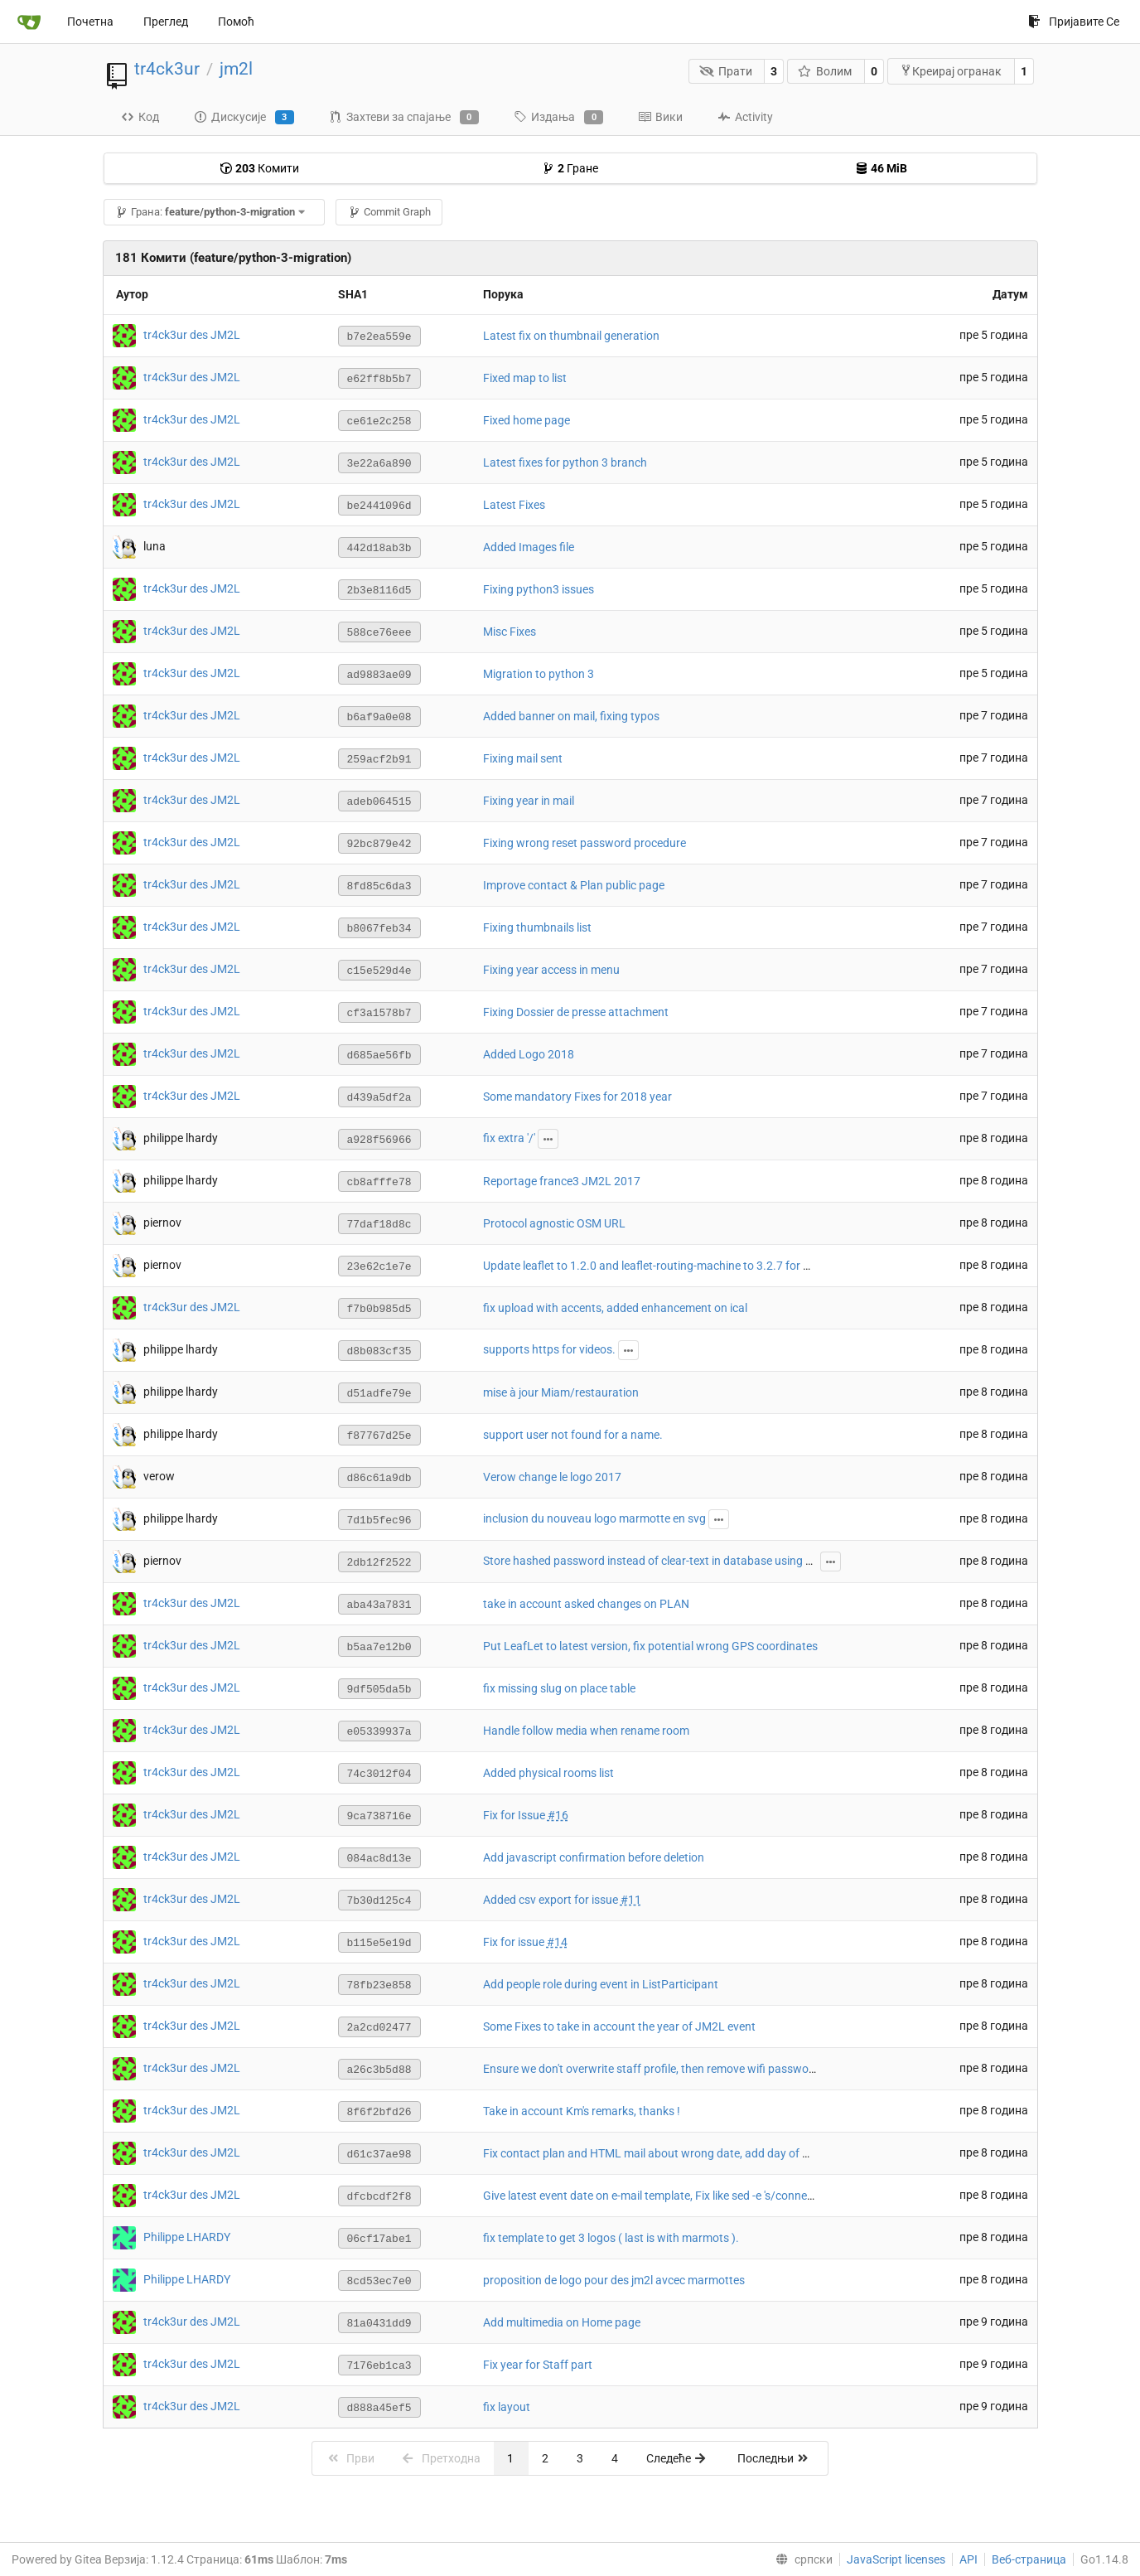 The height and width of the screenshot is (2576, 1140). I want to click on Put LeafLet to latest version, fix potential wrong GPS coordinates, so click(650, 1646).